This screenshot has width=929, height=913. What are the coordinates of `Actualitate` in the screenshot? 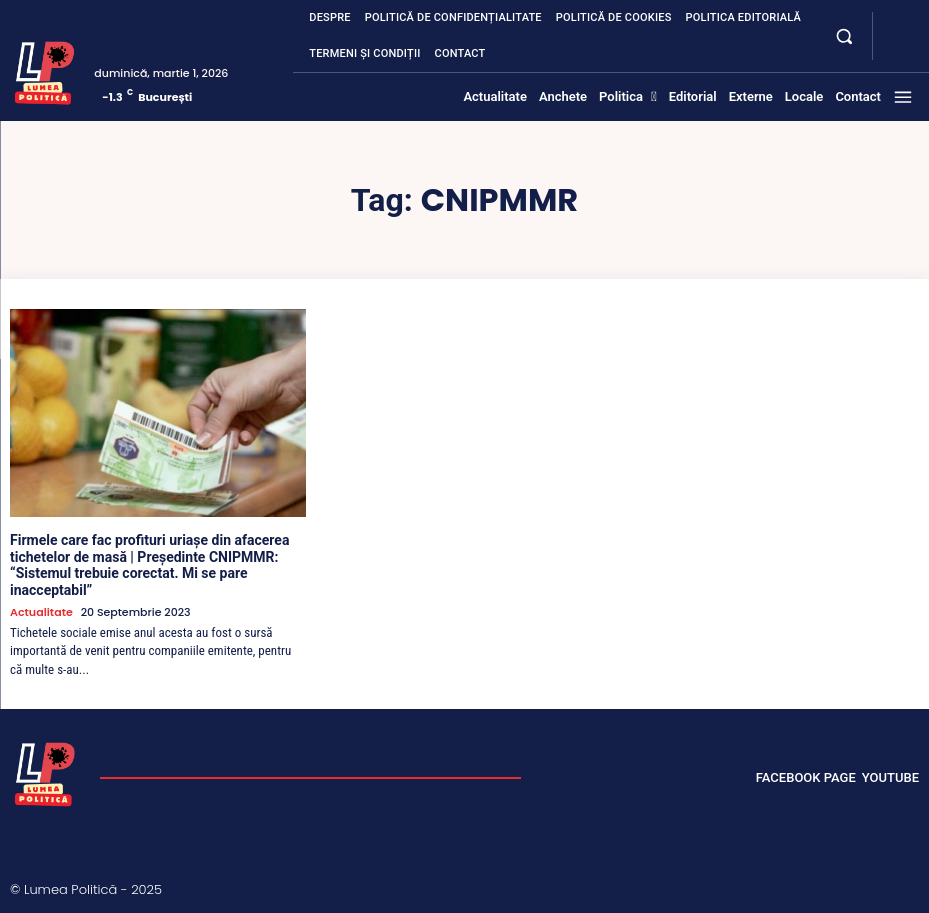 It's located at (41, 612).